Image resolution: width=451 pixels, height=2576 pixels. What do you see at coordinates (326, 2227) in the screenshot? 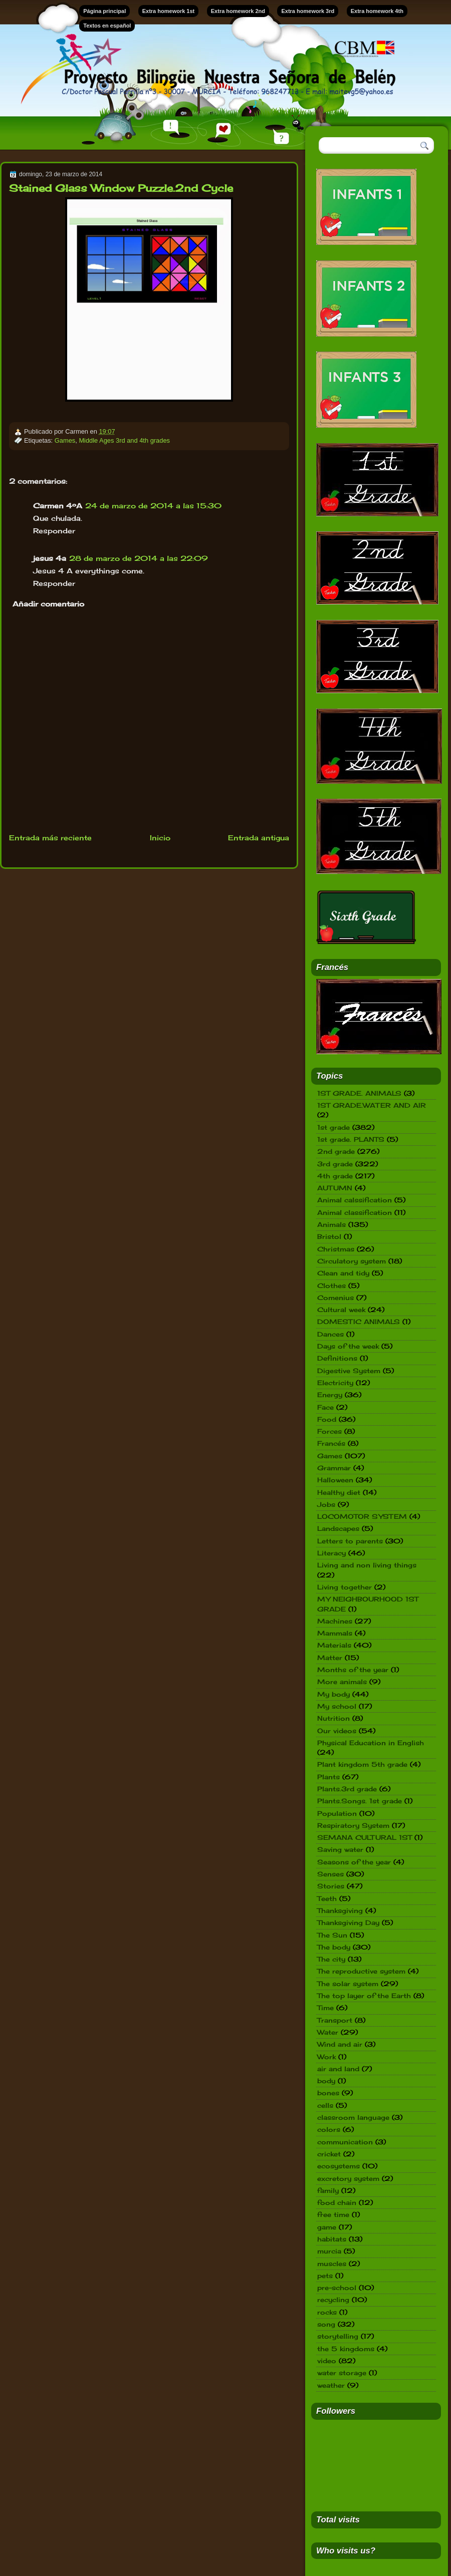
I see `game` at bounding box center [326, 2227].